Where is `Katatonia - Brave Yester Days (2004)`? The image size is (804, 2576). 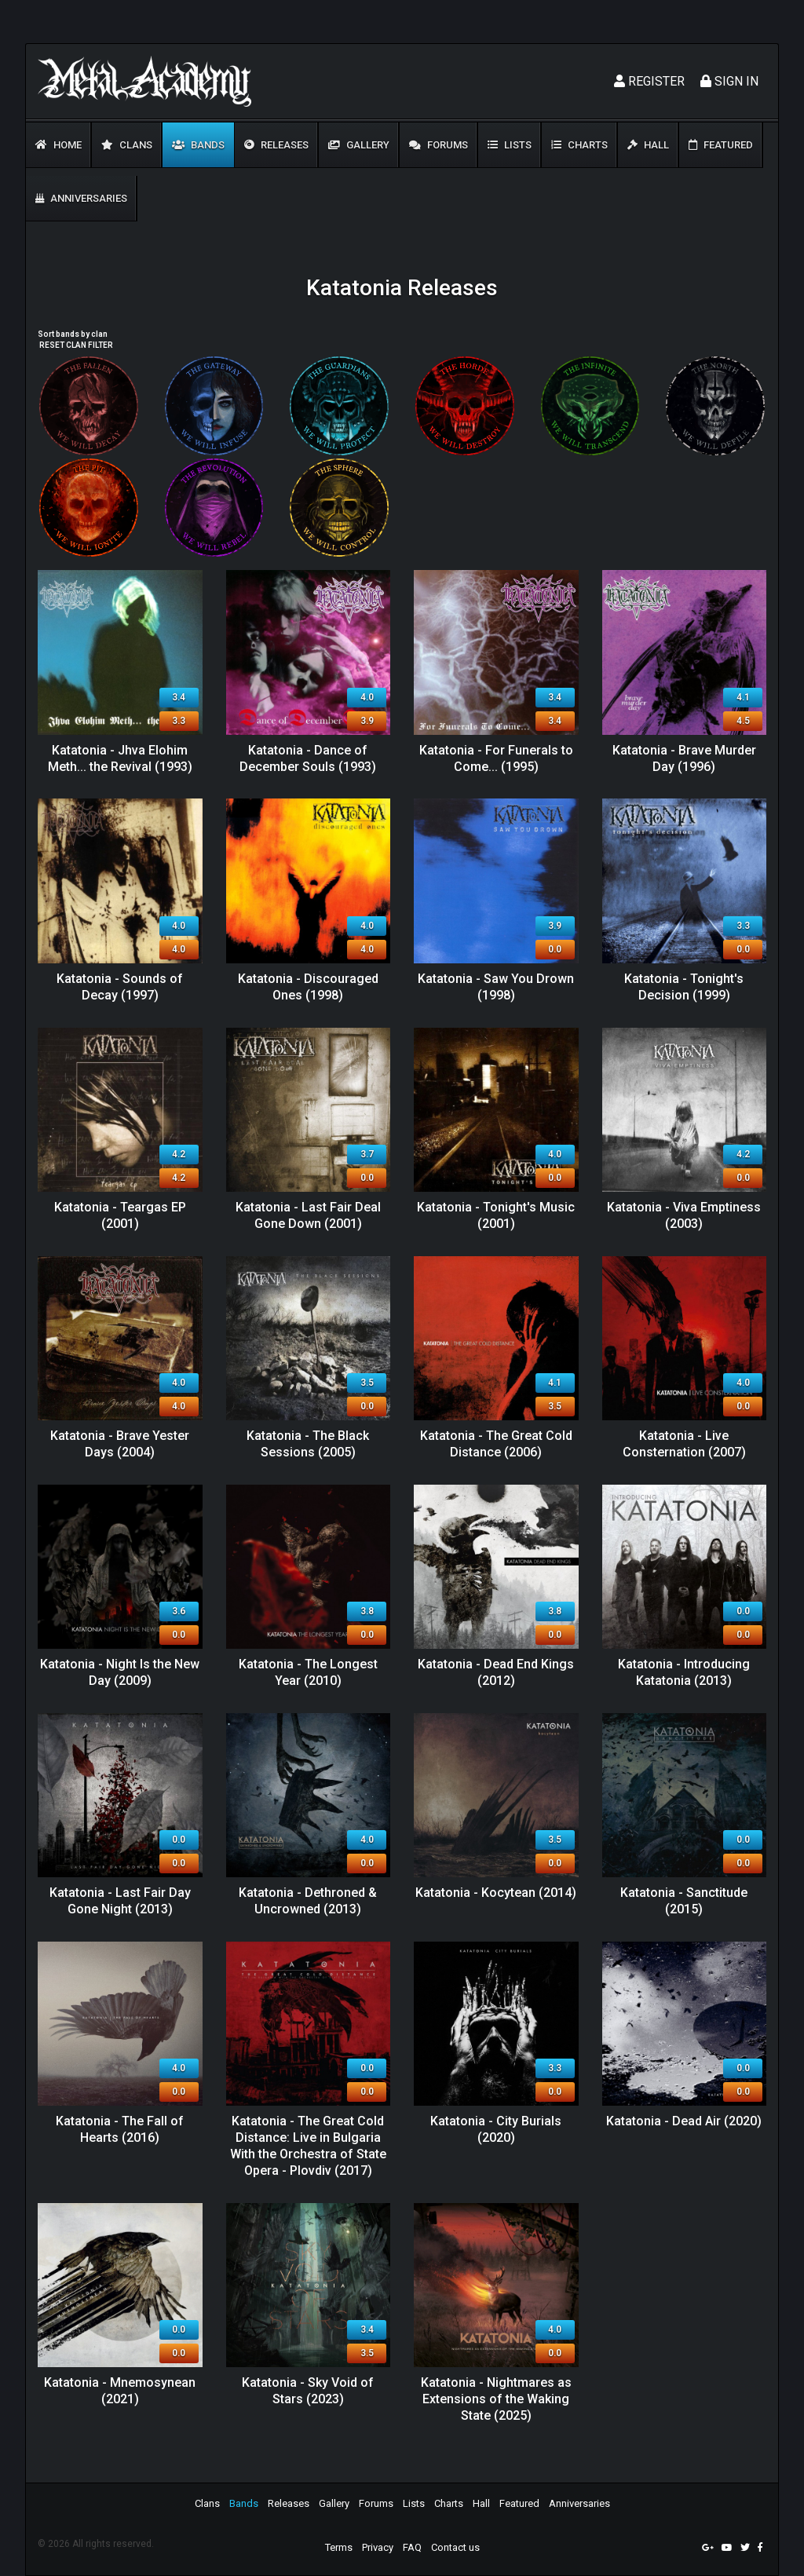 Katatonia - Brave Yester Days (2004) is located at coordinates (119, 1444).